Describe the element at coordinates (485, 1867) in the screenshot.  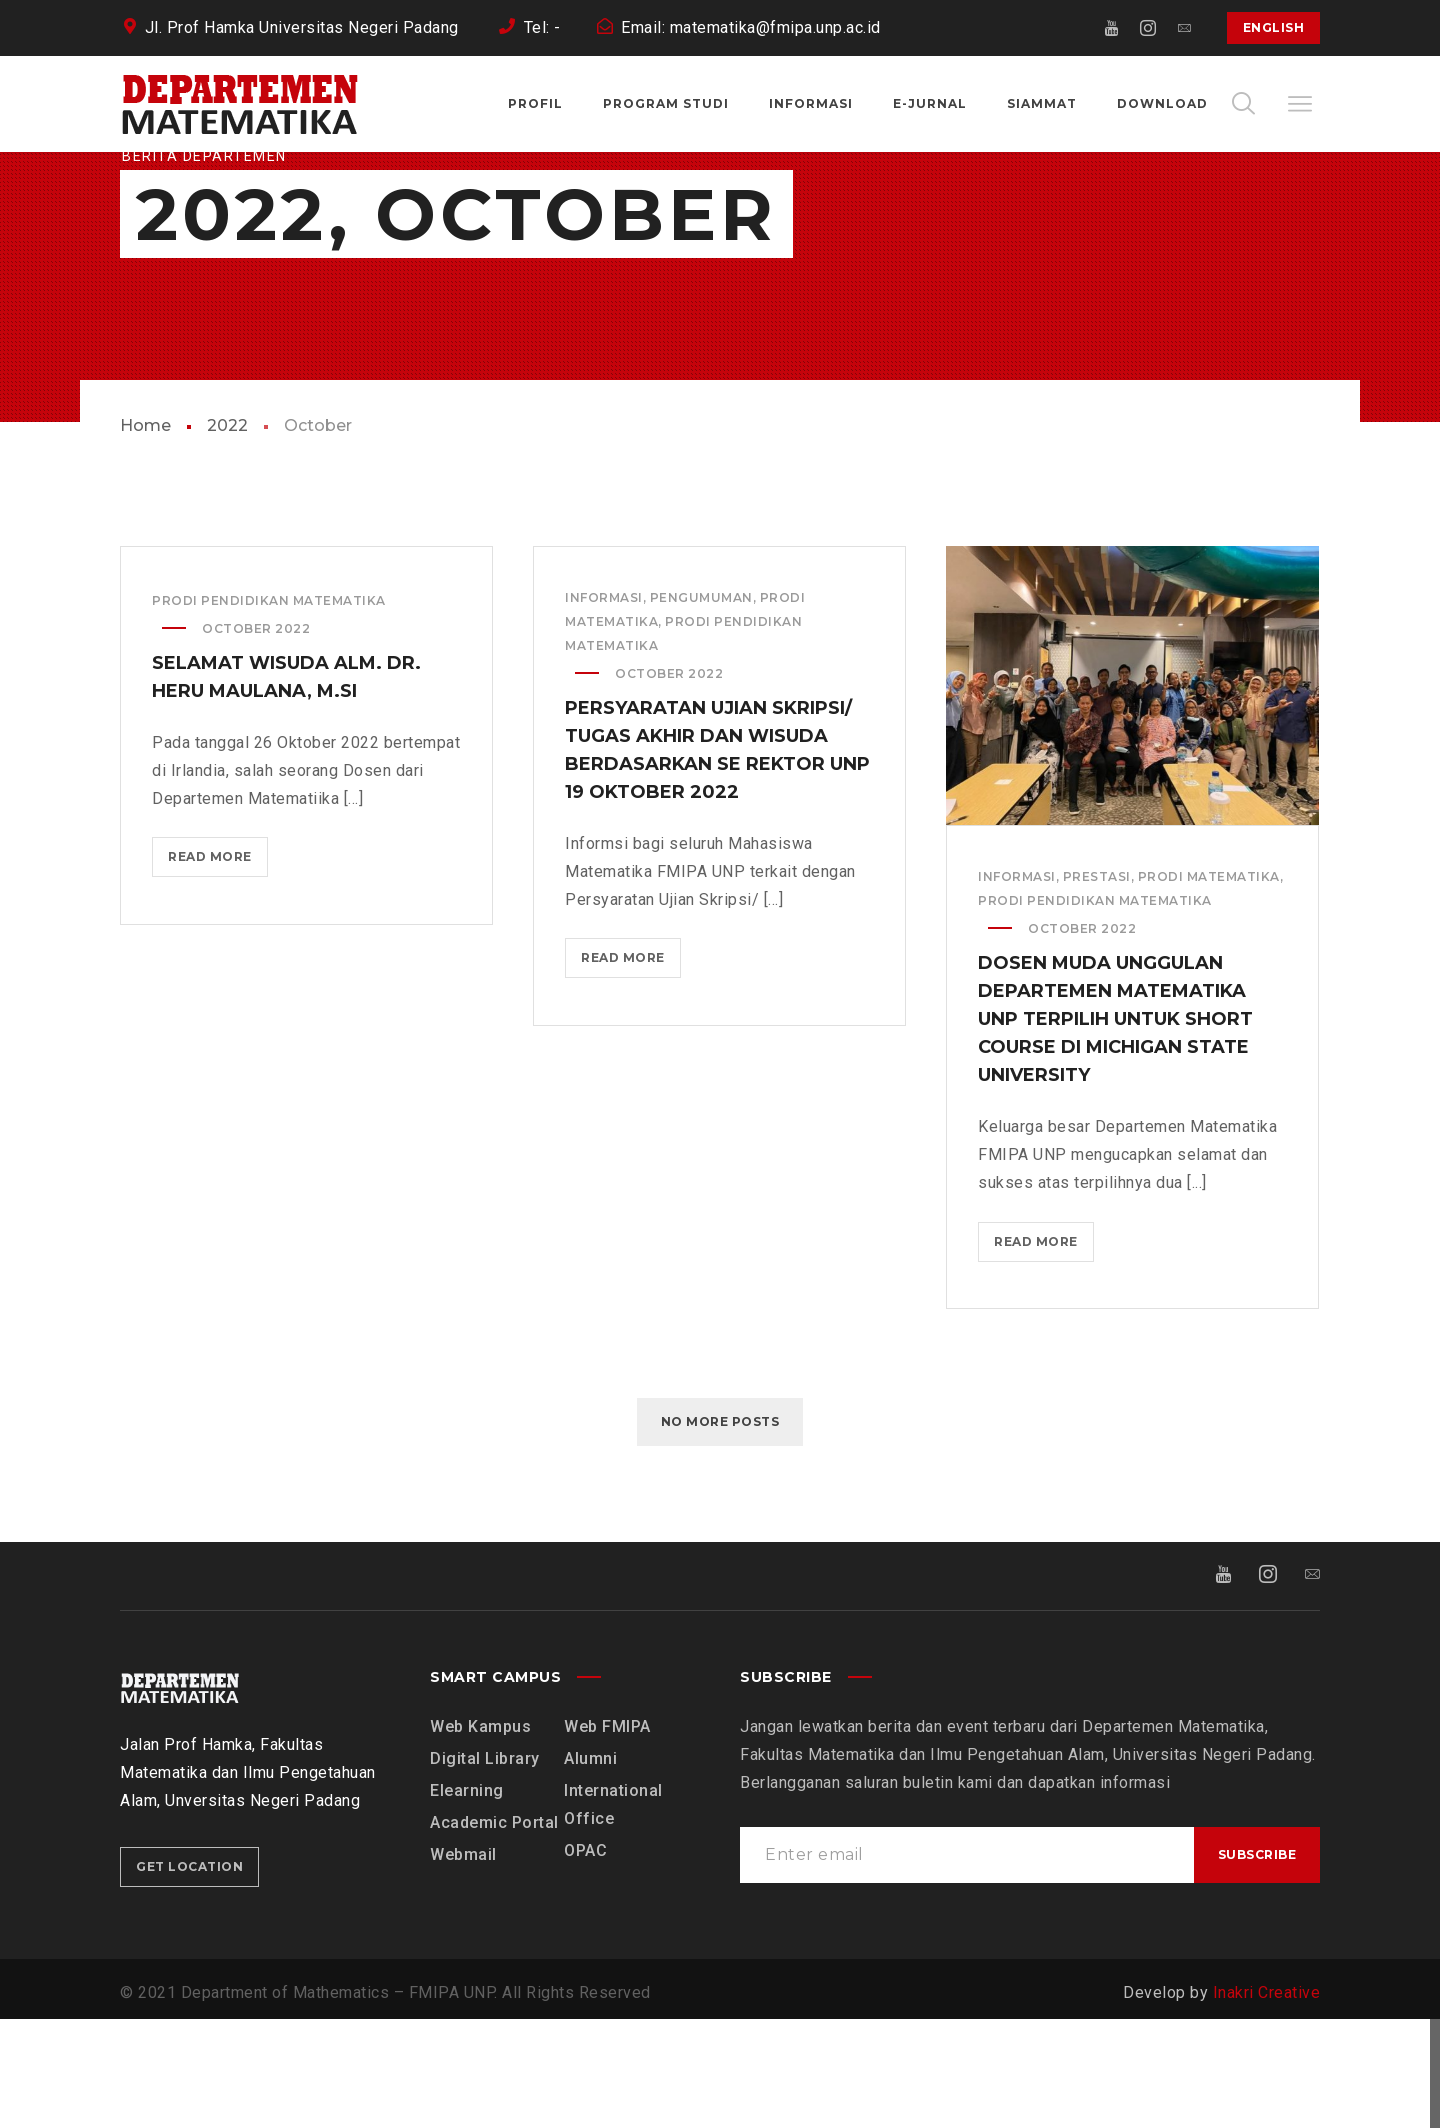
I see `Digital Library` at that location.